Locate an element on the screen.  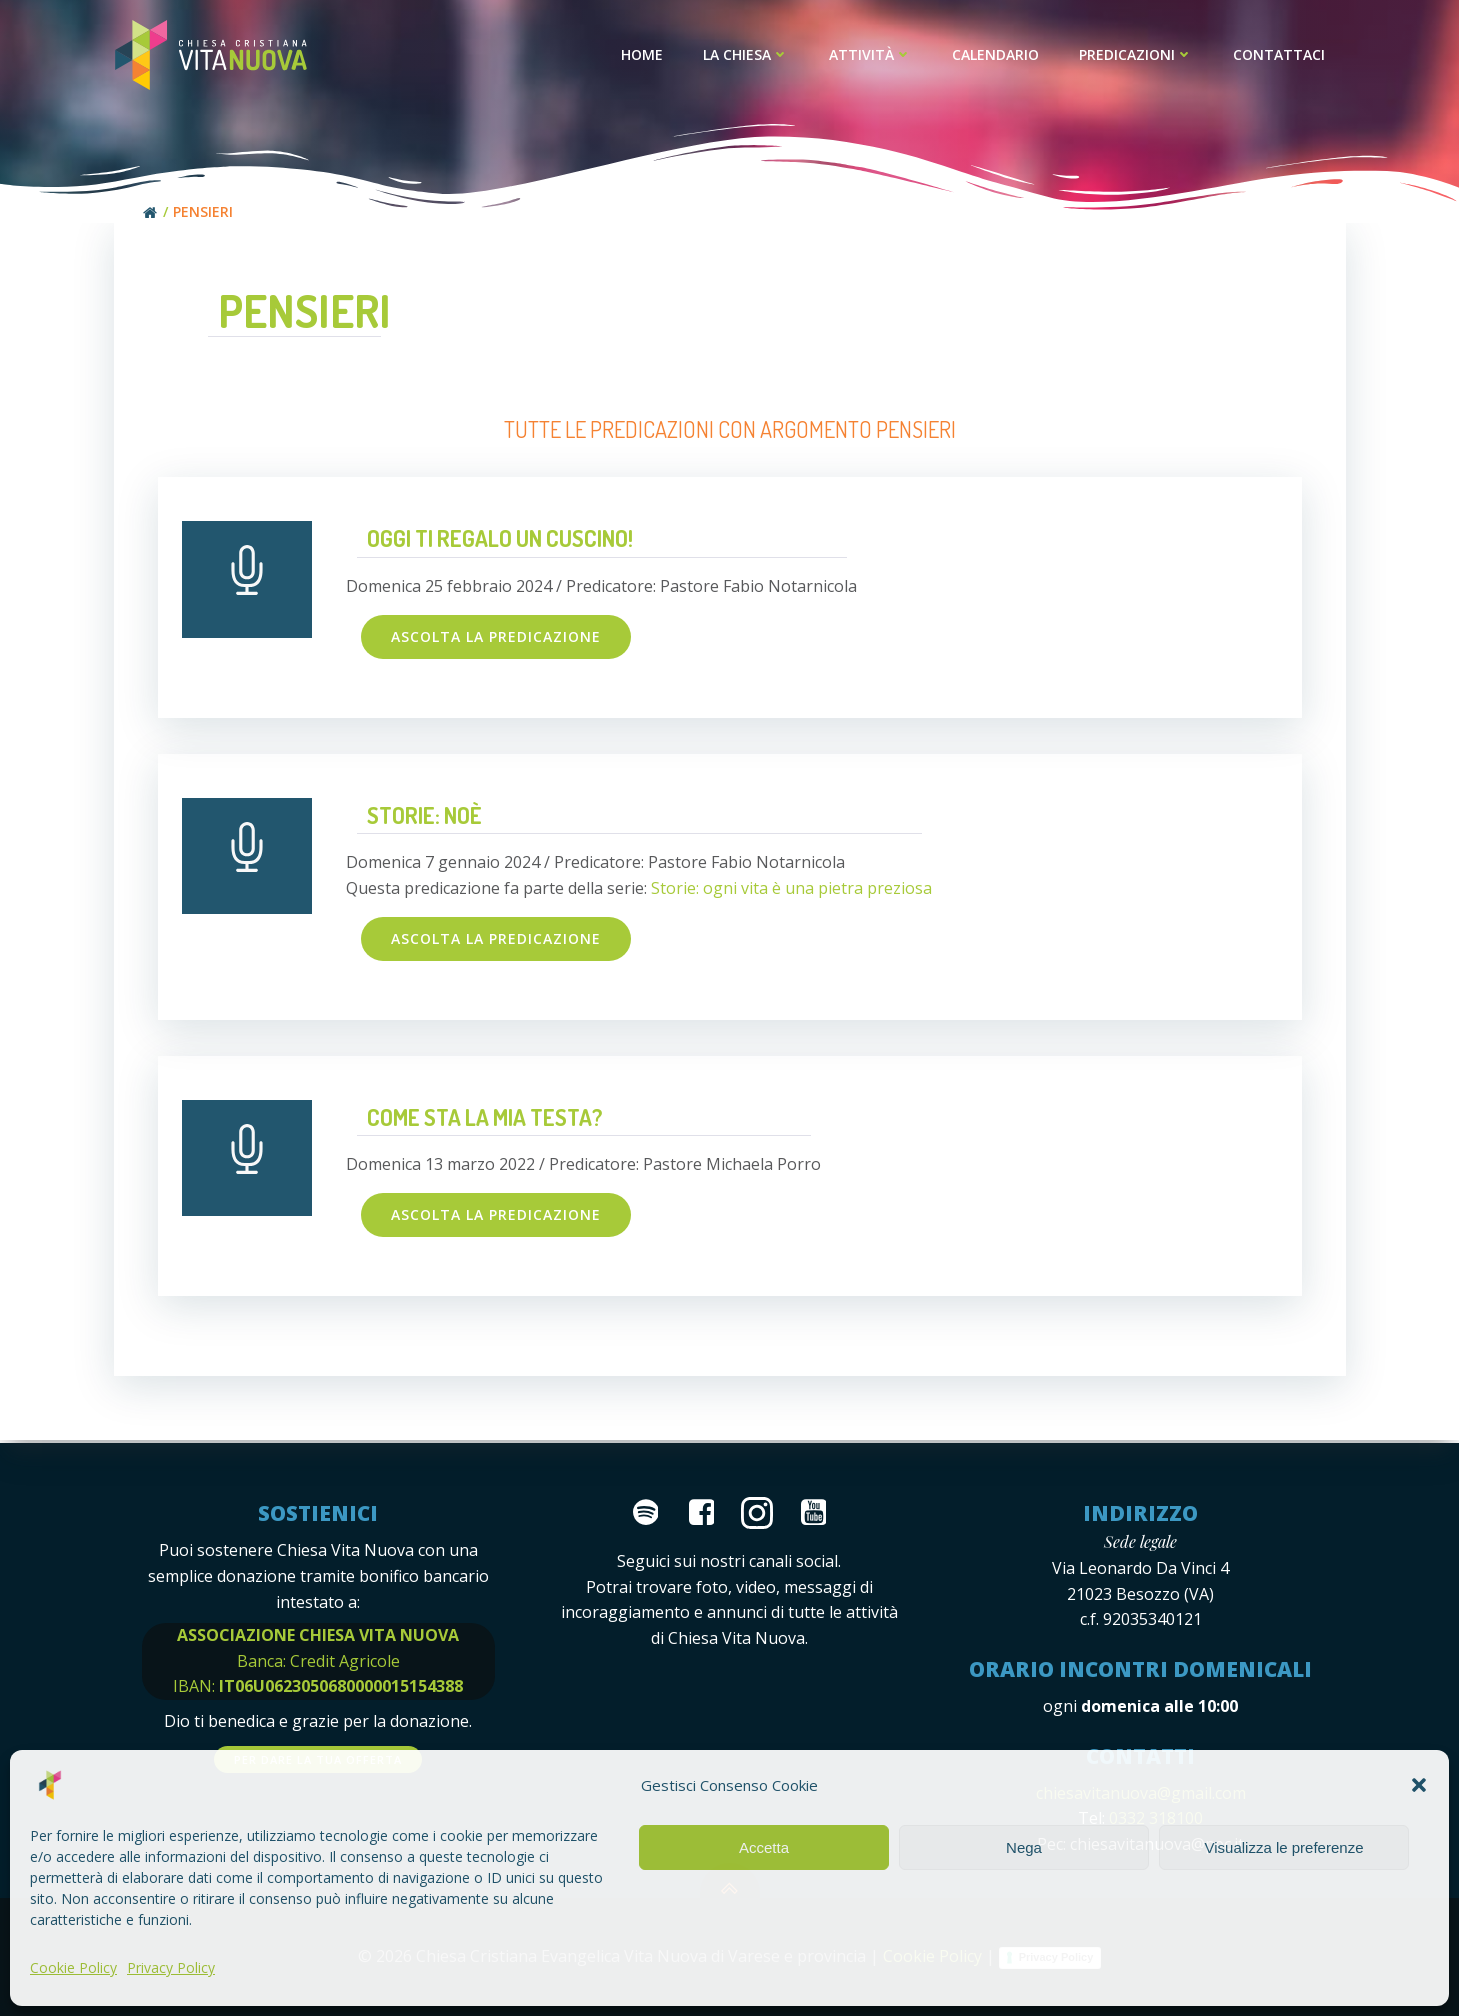
Predicazioni is located at coordinates (1137, 55).